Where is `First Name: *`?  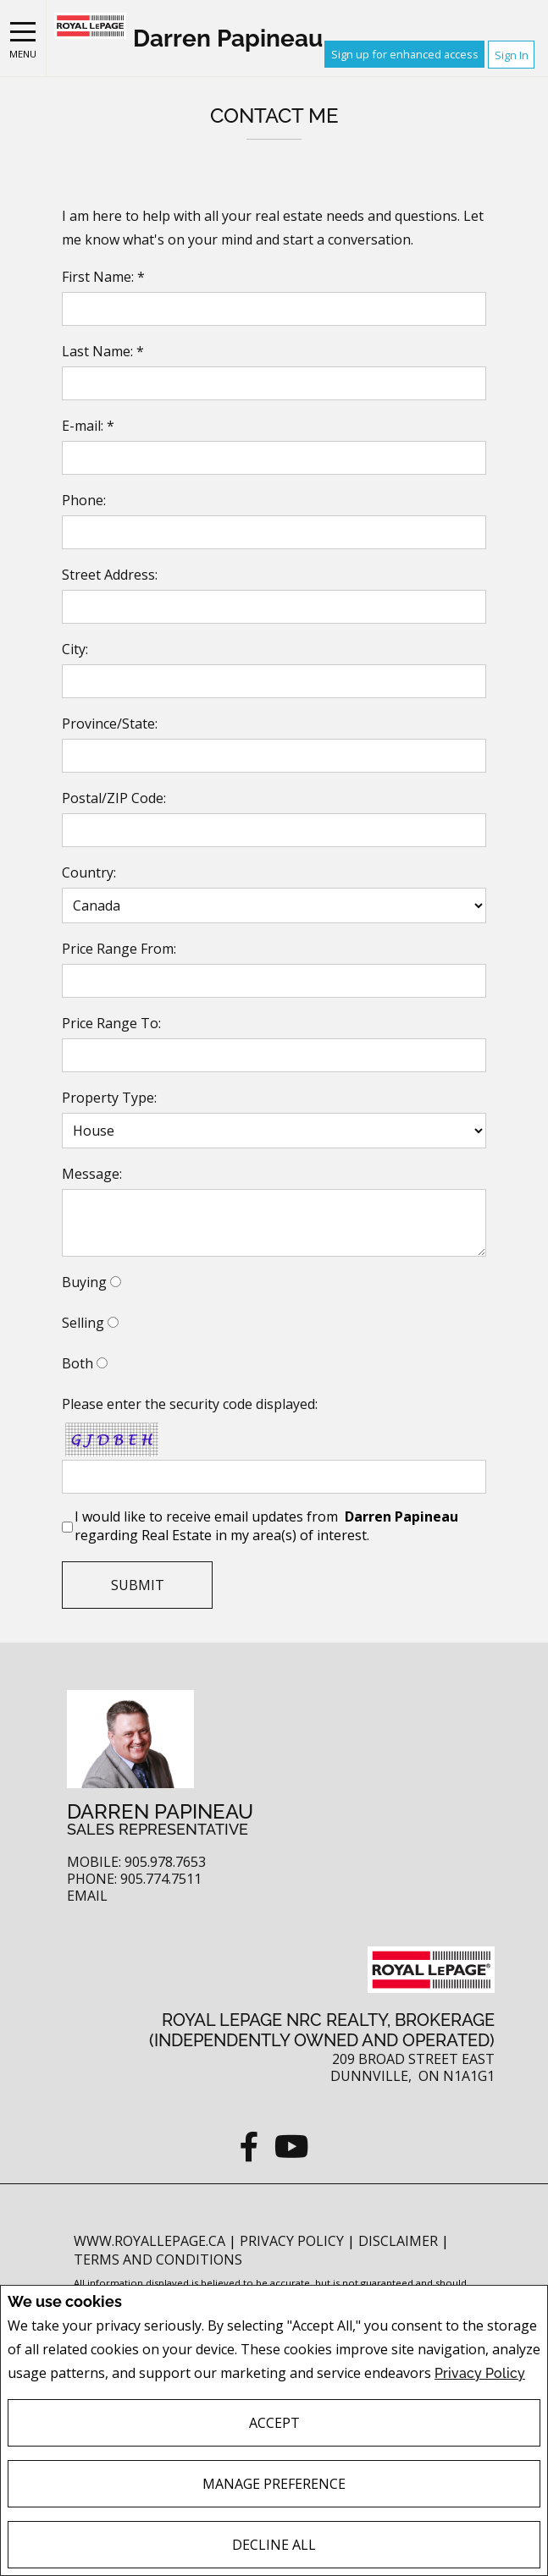 First Name: * is located at coordinates (103, 276).